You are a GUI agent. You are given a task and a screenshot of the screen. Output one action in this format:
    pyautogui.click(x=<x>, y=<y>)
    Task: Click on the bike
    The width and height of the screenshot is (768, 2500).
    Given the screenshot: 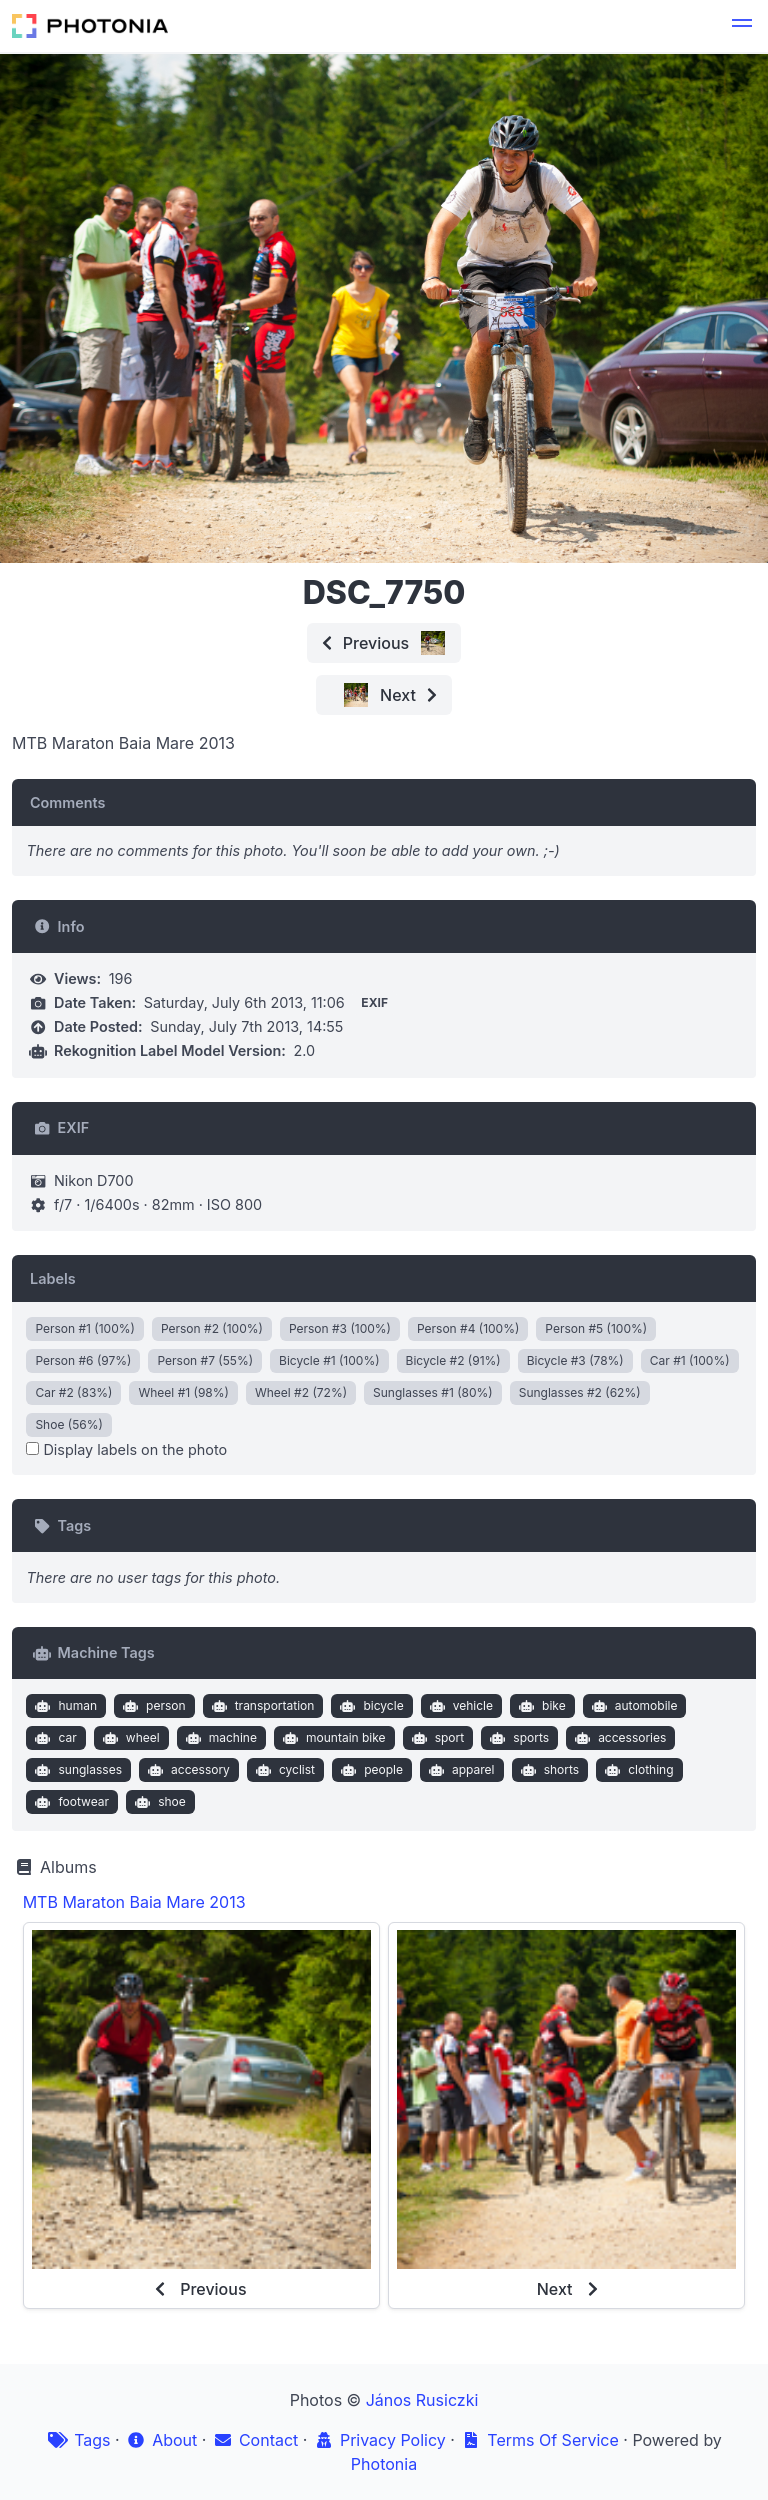 What is the action you would take?
    pyautogui.click(x=540, y=1706)
    